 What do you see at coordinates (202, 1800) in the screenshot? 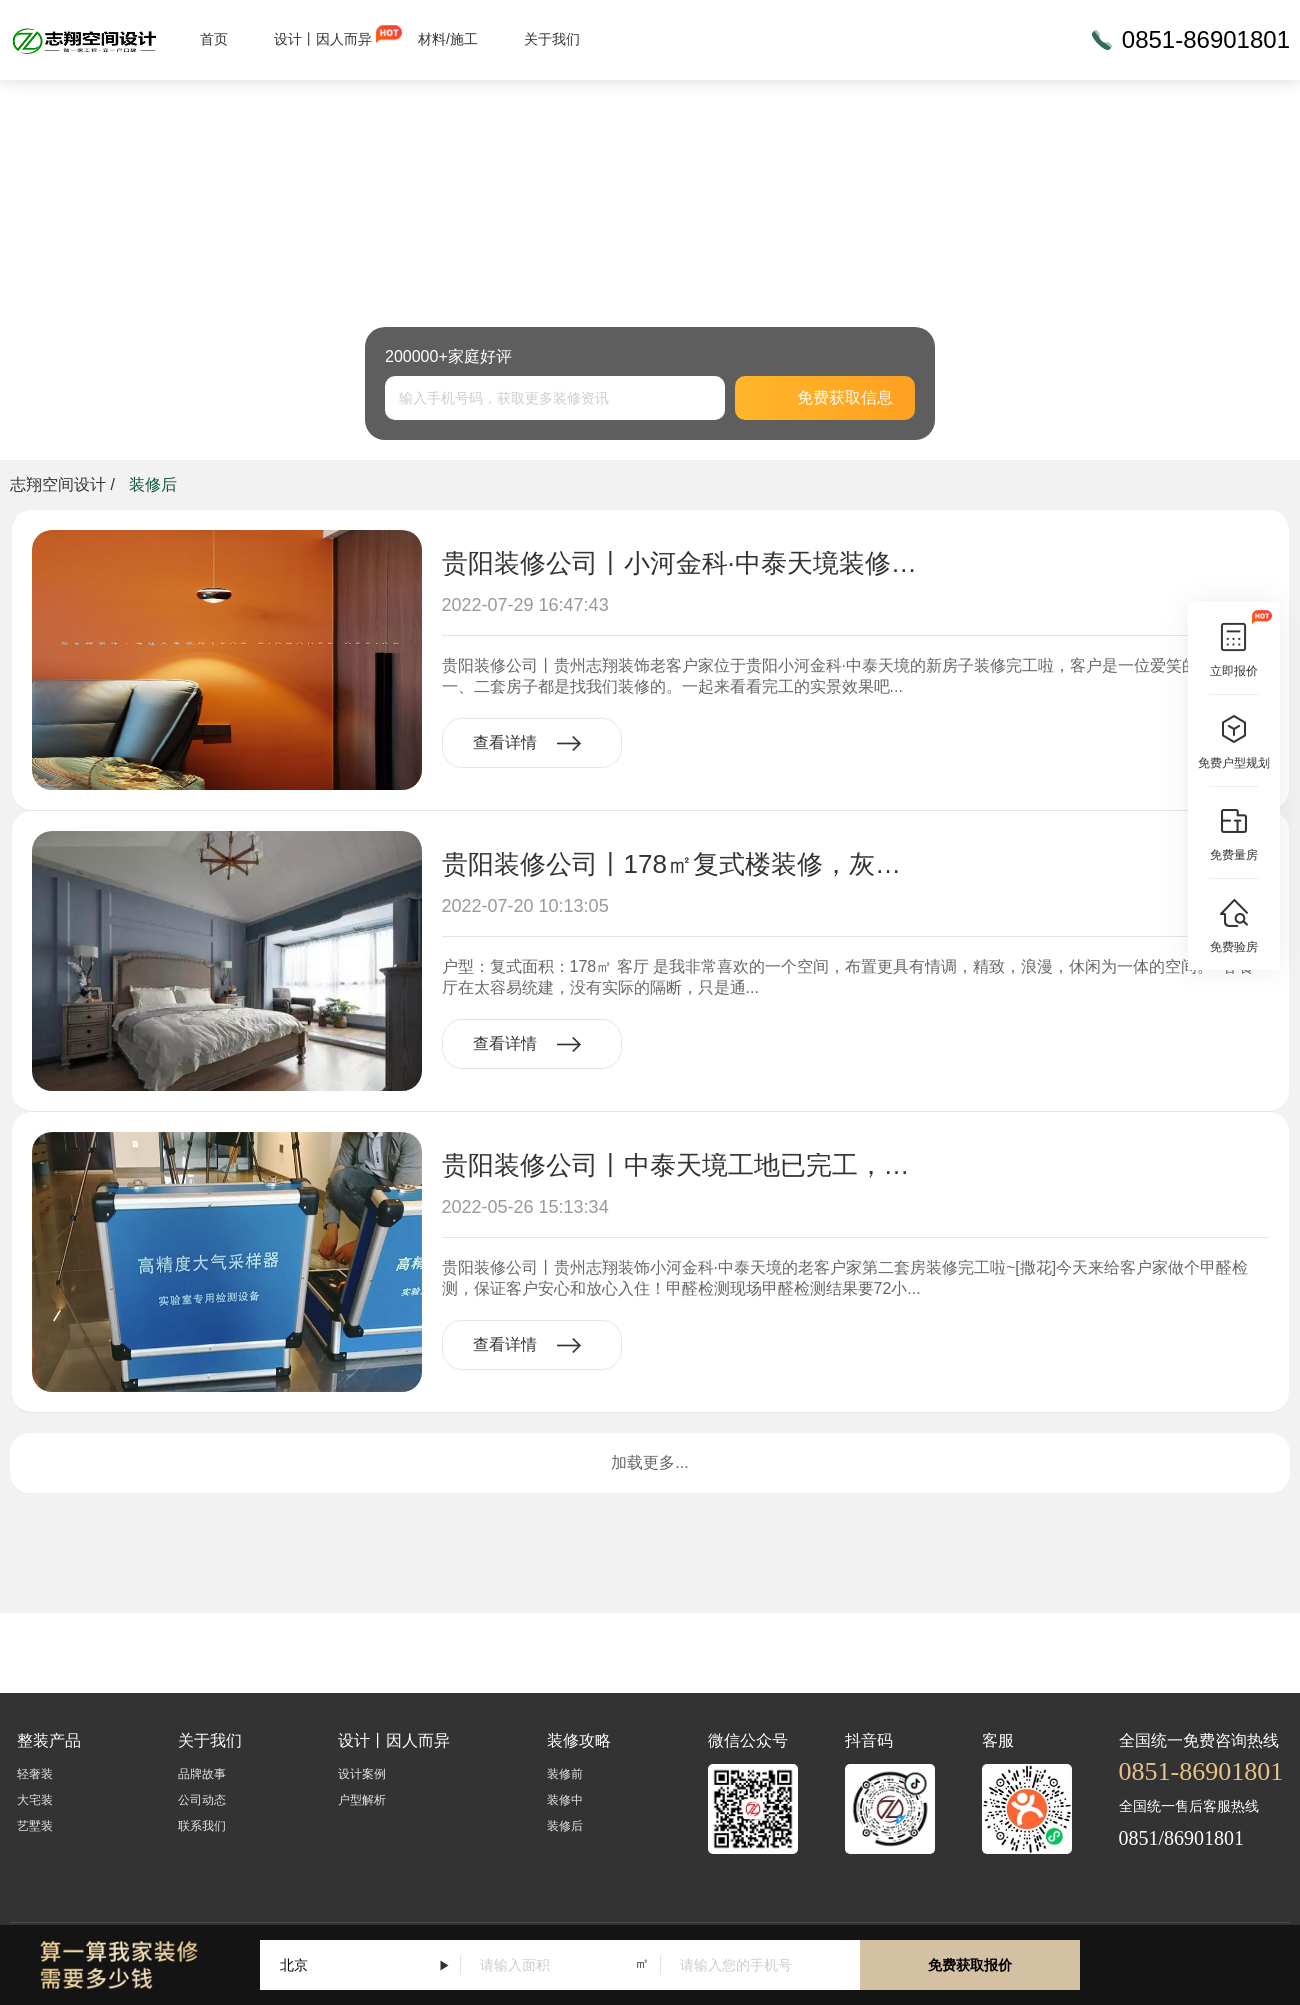
I see `公司动态` at bounding box center [202, 1800].